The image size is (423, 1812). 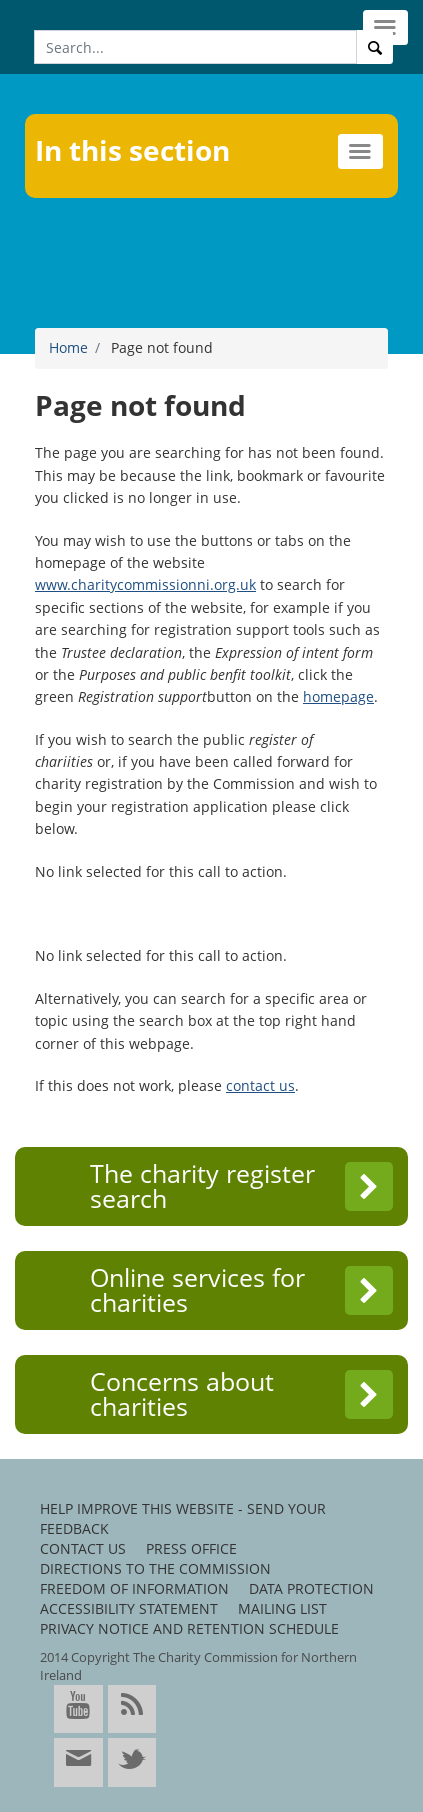 What do you see at coordinates (83, 1548) in the screenshot?
I see `Contact us` at bounding box center [83, 1548].